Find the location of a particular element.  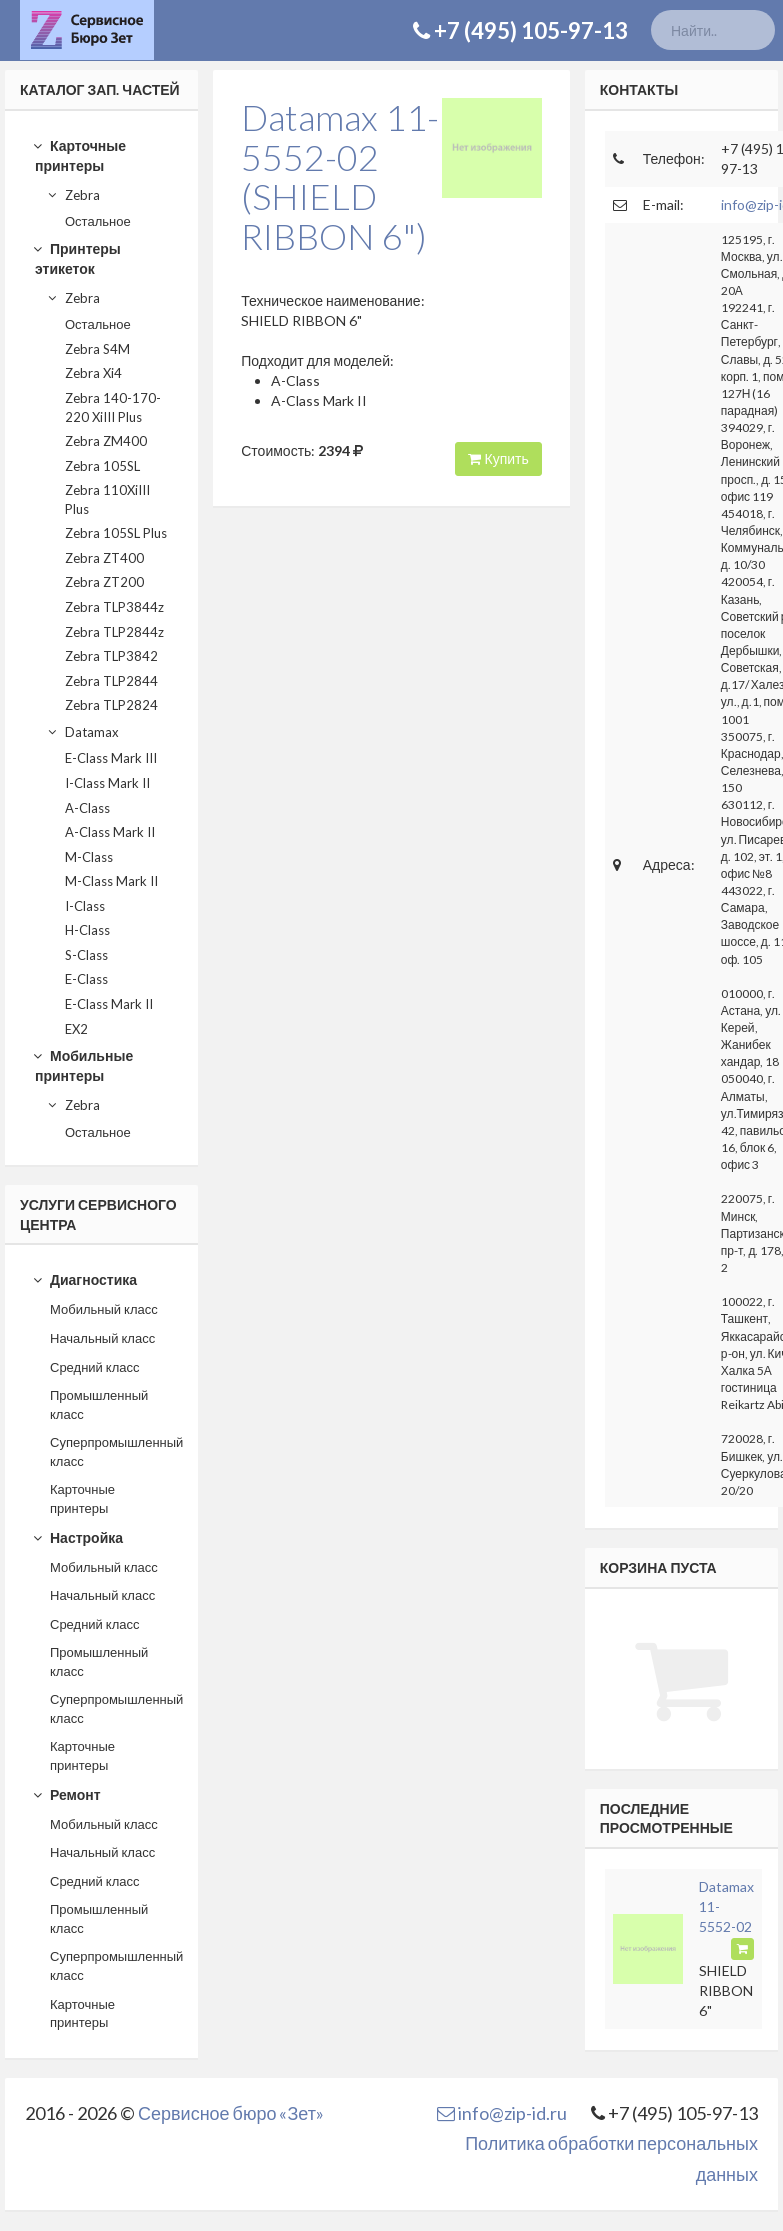

Остальное is located at coordinates (98, 221).